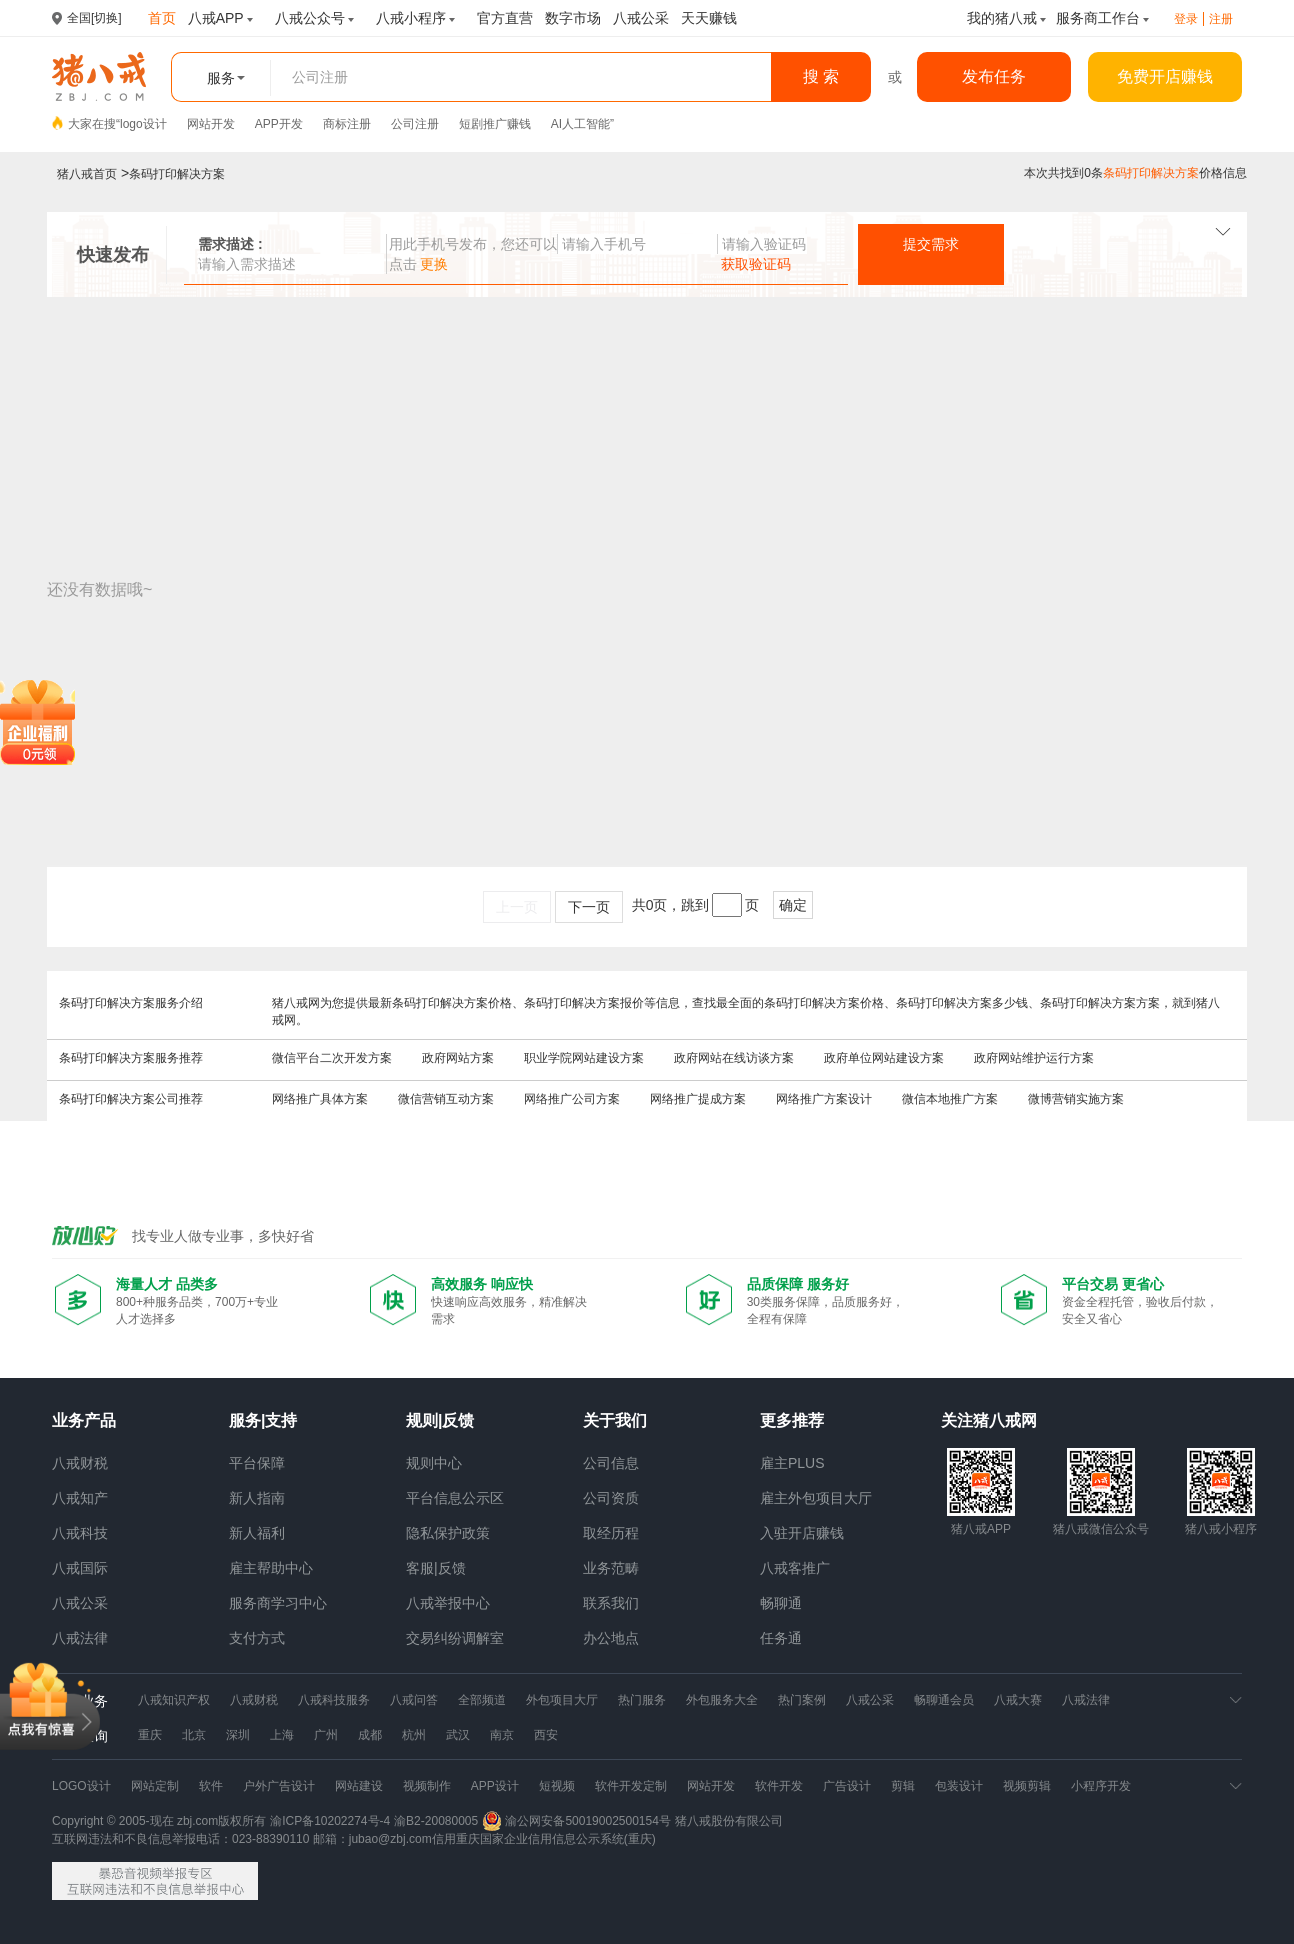 The image size is (1294, 1944). What do you see at coordinates (440, 1420) in the screenshot?
I see `规则|反馈` at bounding box center [440, 1420].